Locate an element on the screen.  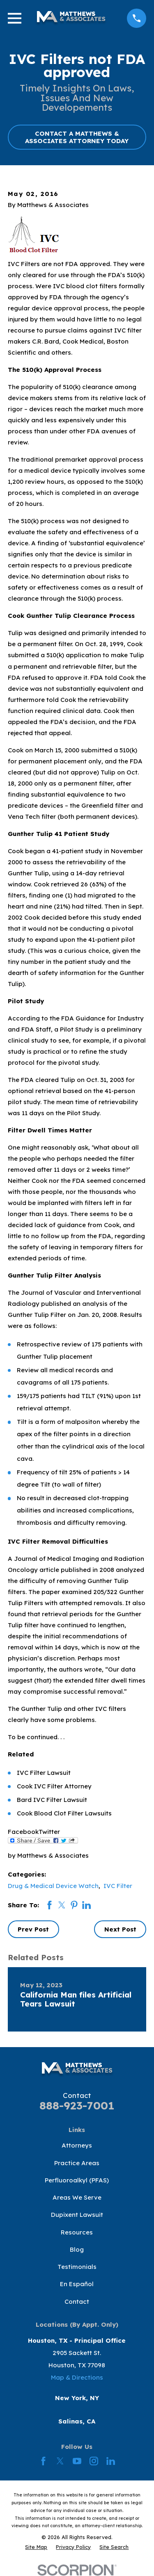
Blog is located at coordinates (77, 2249).